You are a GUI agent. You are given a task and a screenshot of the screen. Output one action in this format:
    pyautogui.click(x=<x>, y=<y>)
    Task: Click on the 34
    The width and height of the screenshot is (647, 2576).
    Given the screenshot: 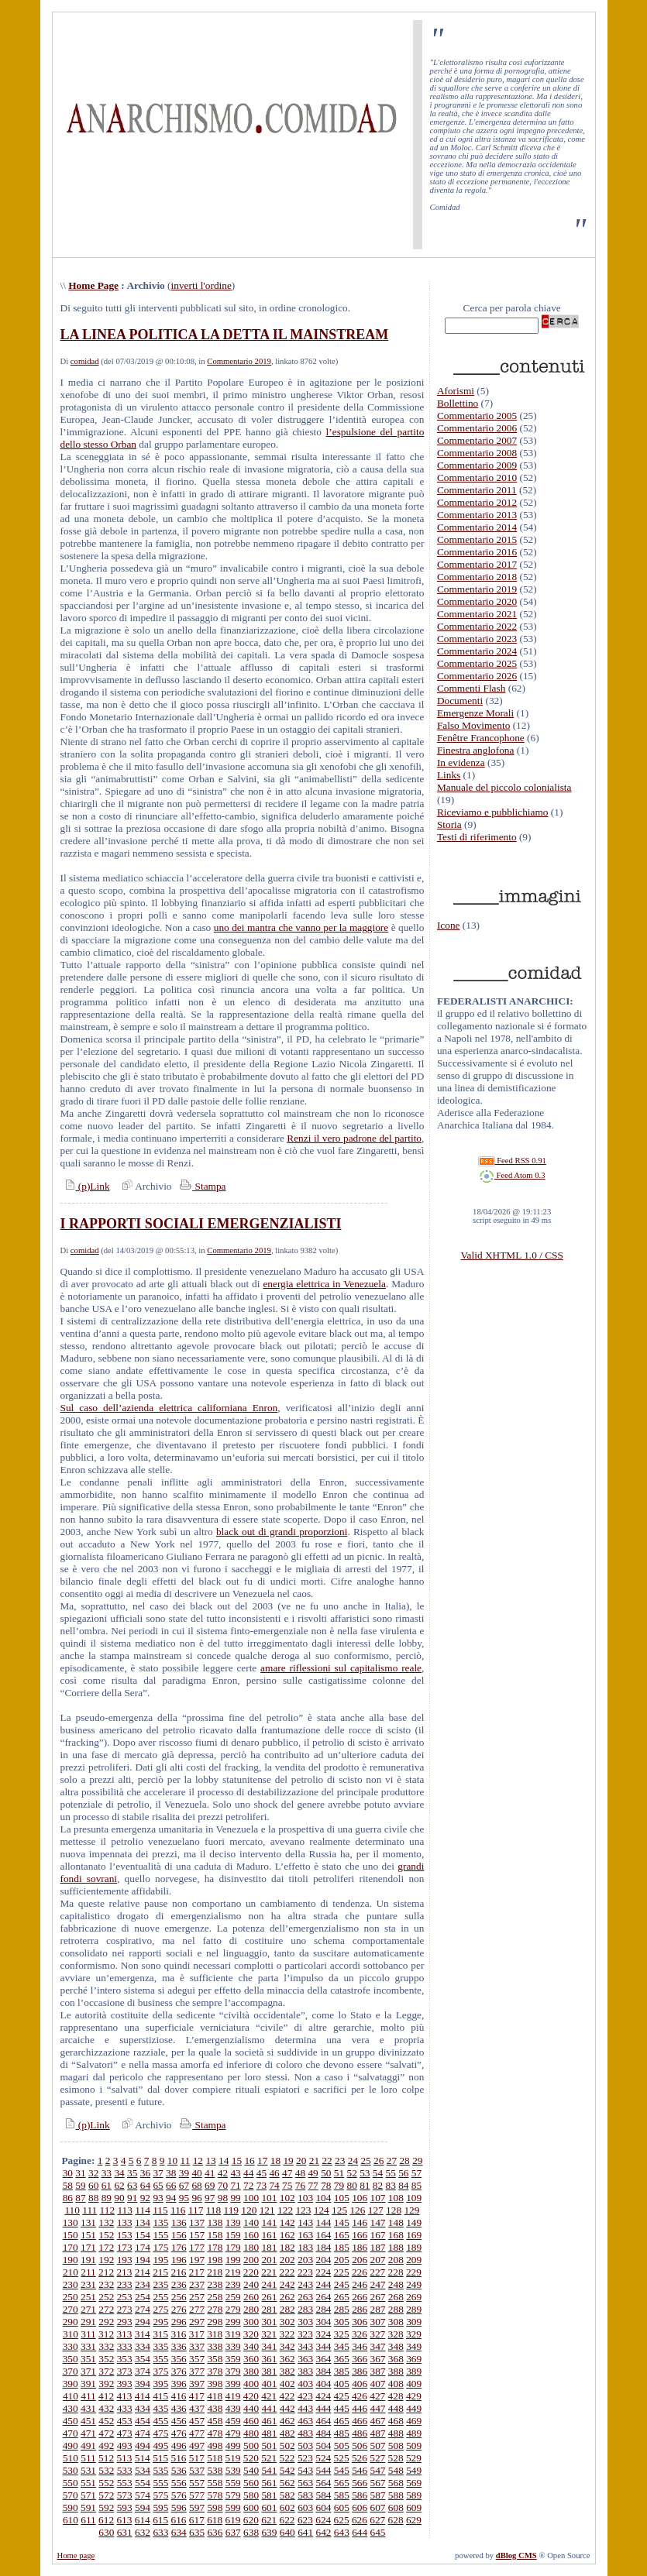 What is the action you would take?
    pyautogui.click(x=119, y=2173)
    